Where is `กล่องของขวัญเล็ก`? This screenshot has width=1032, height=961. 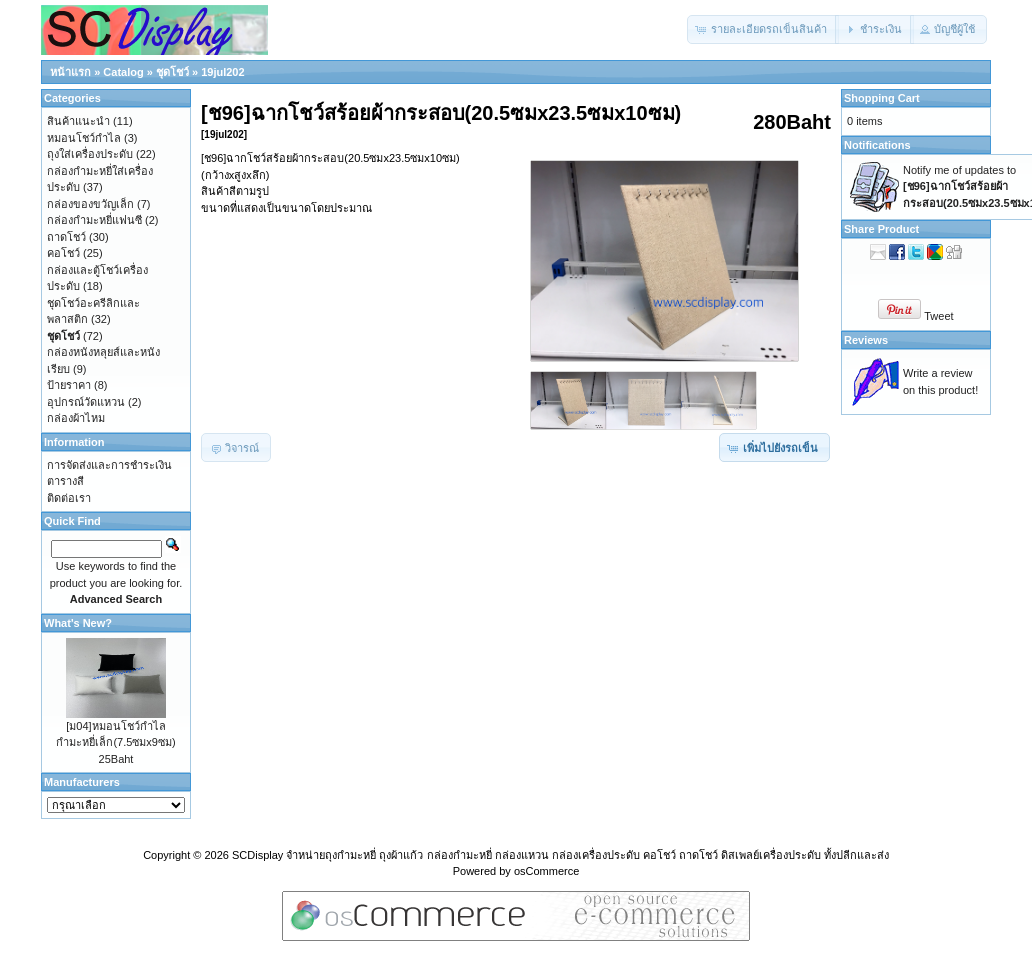 กล่องของขวัญเล็ก is located at coordinates (90, 204).